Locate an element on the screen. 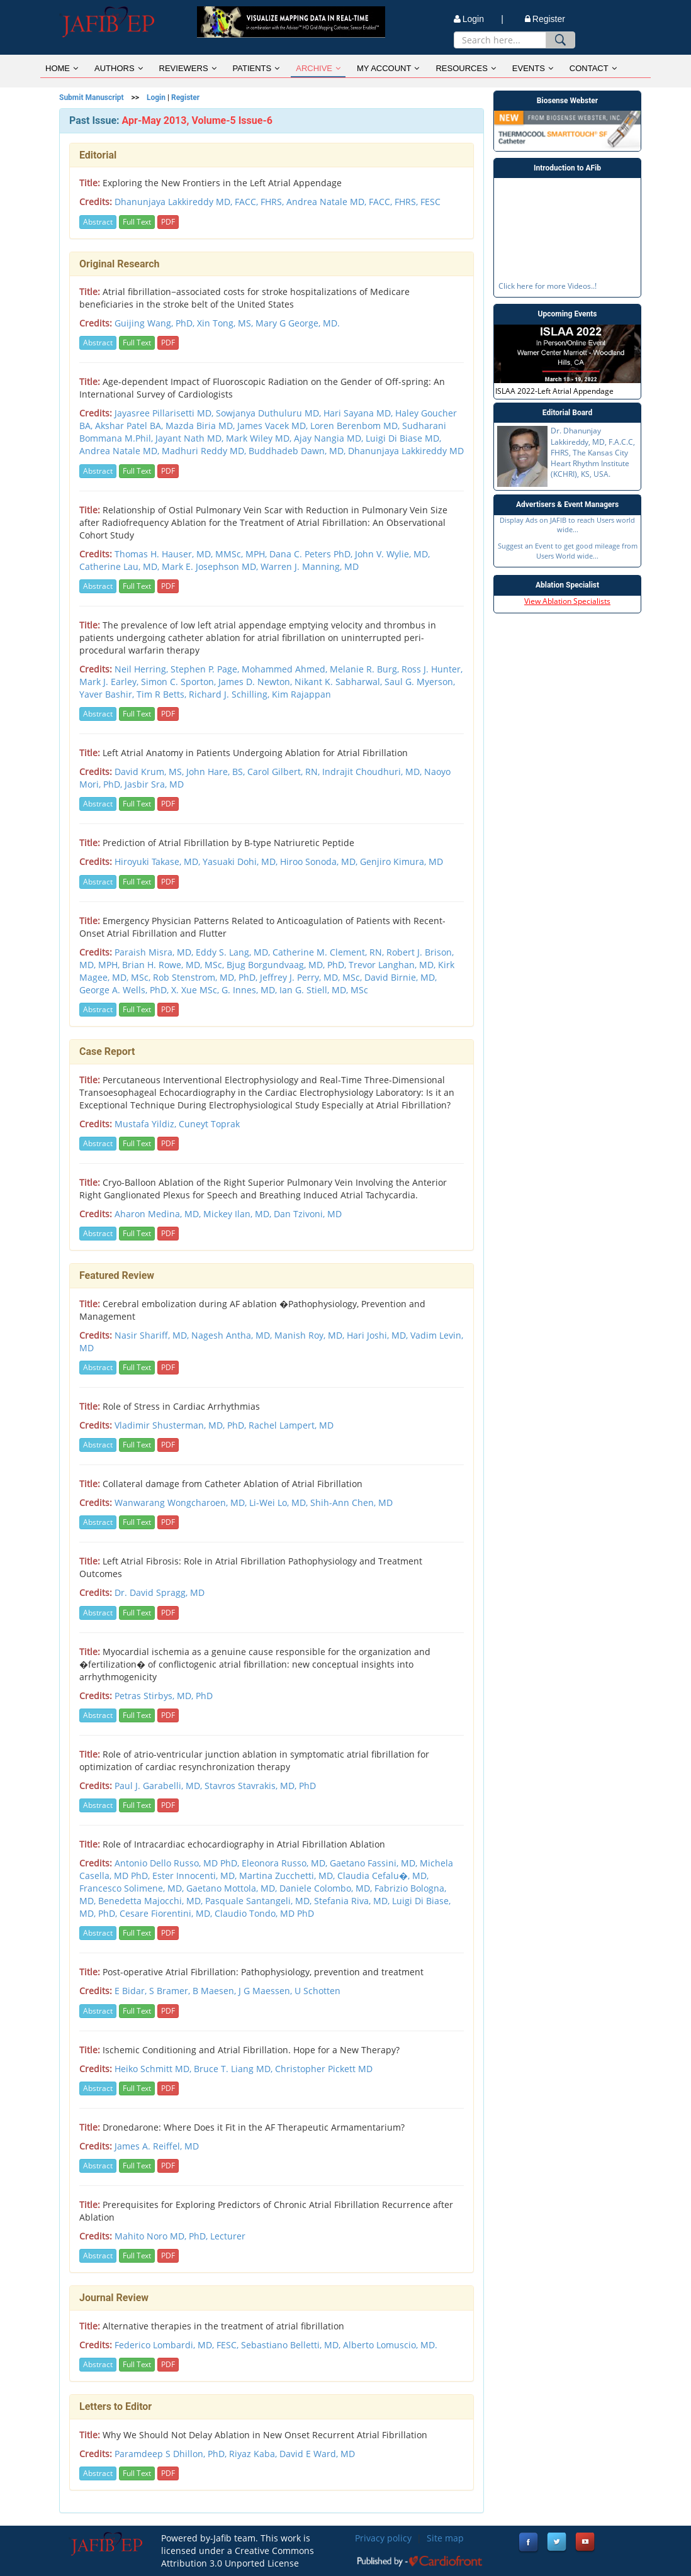 This screenshot has height=2576, width=691. Claudia Cefalu�, MD, is located at coordinates (383, 1876).